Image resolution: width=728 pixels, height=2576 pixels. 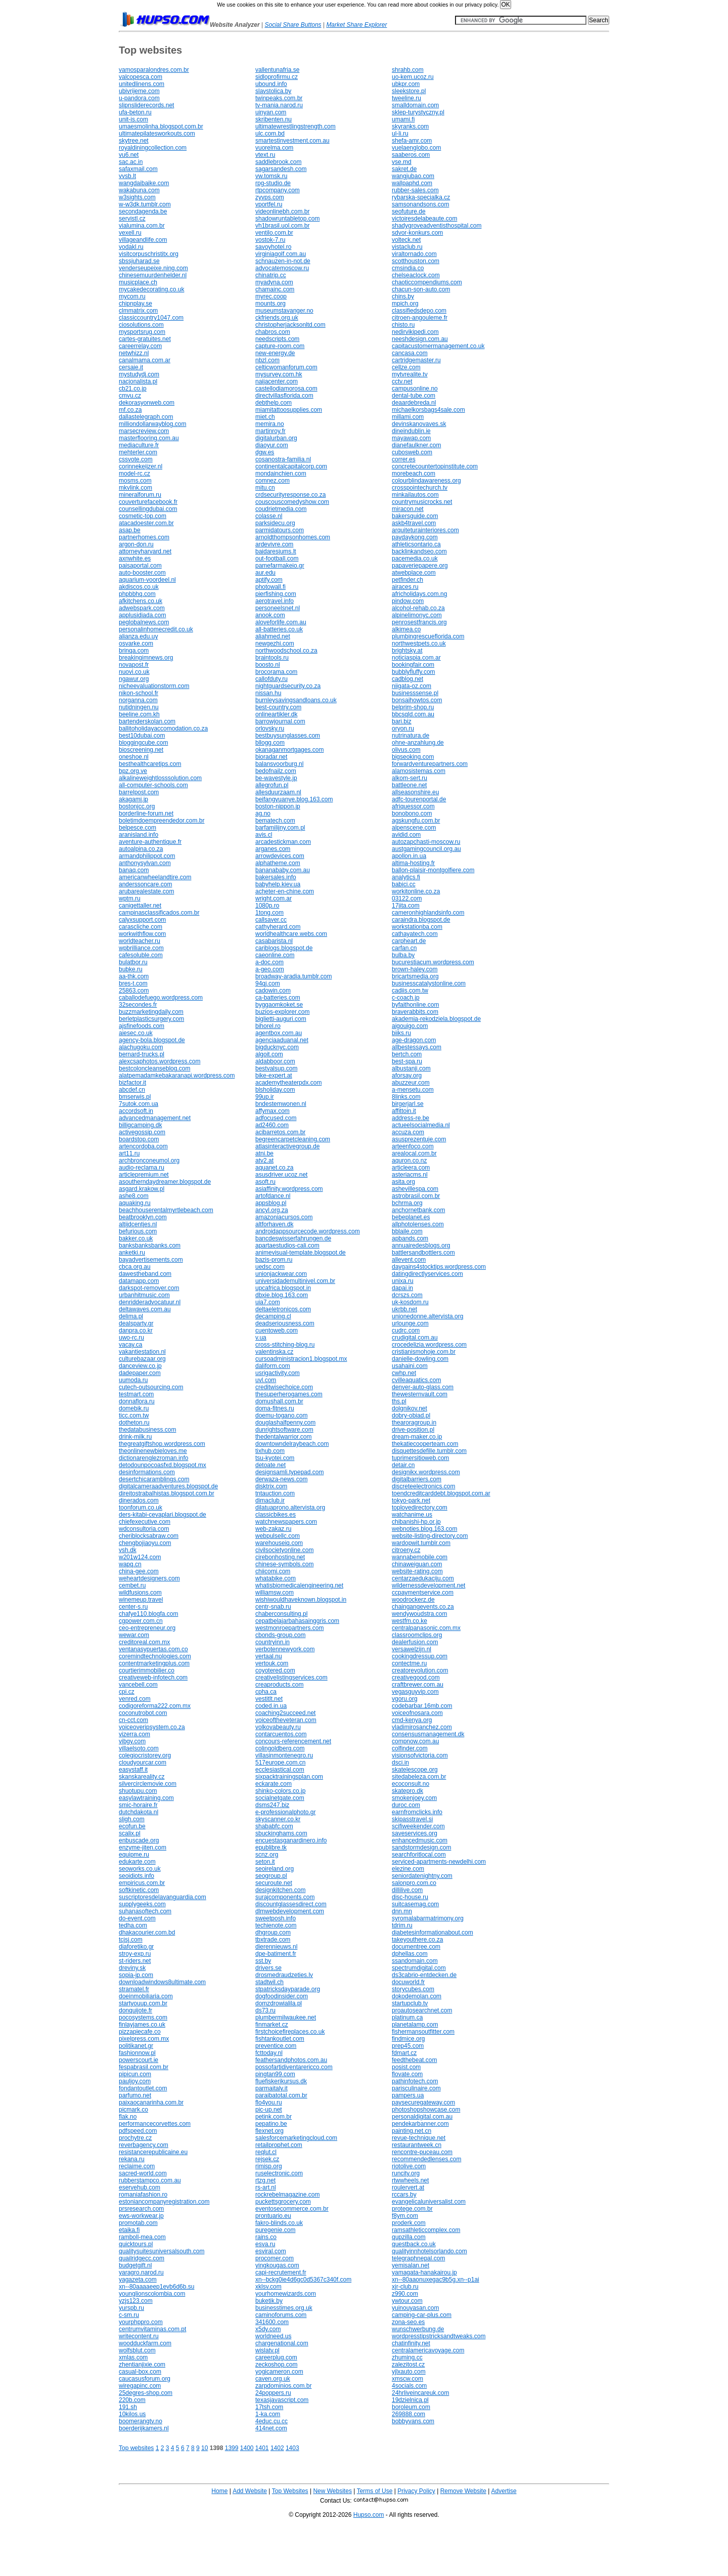 I want to click on toendcreditcarddebt.blogspot.com.ar, so click(x=441, y=1493).